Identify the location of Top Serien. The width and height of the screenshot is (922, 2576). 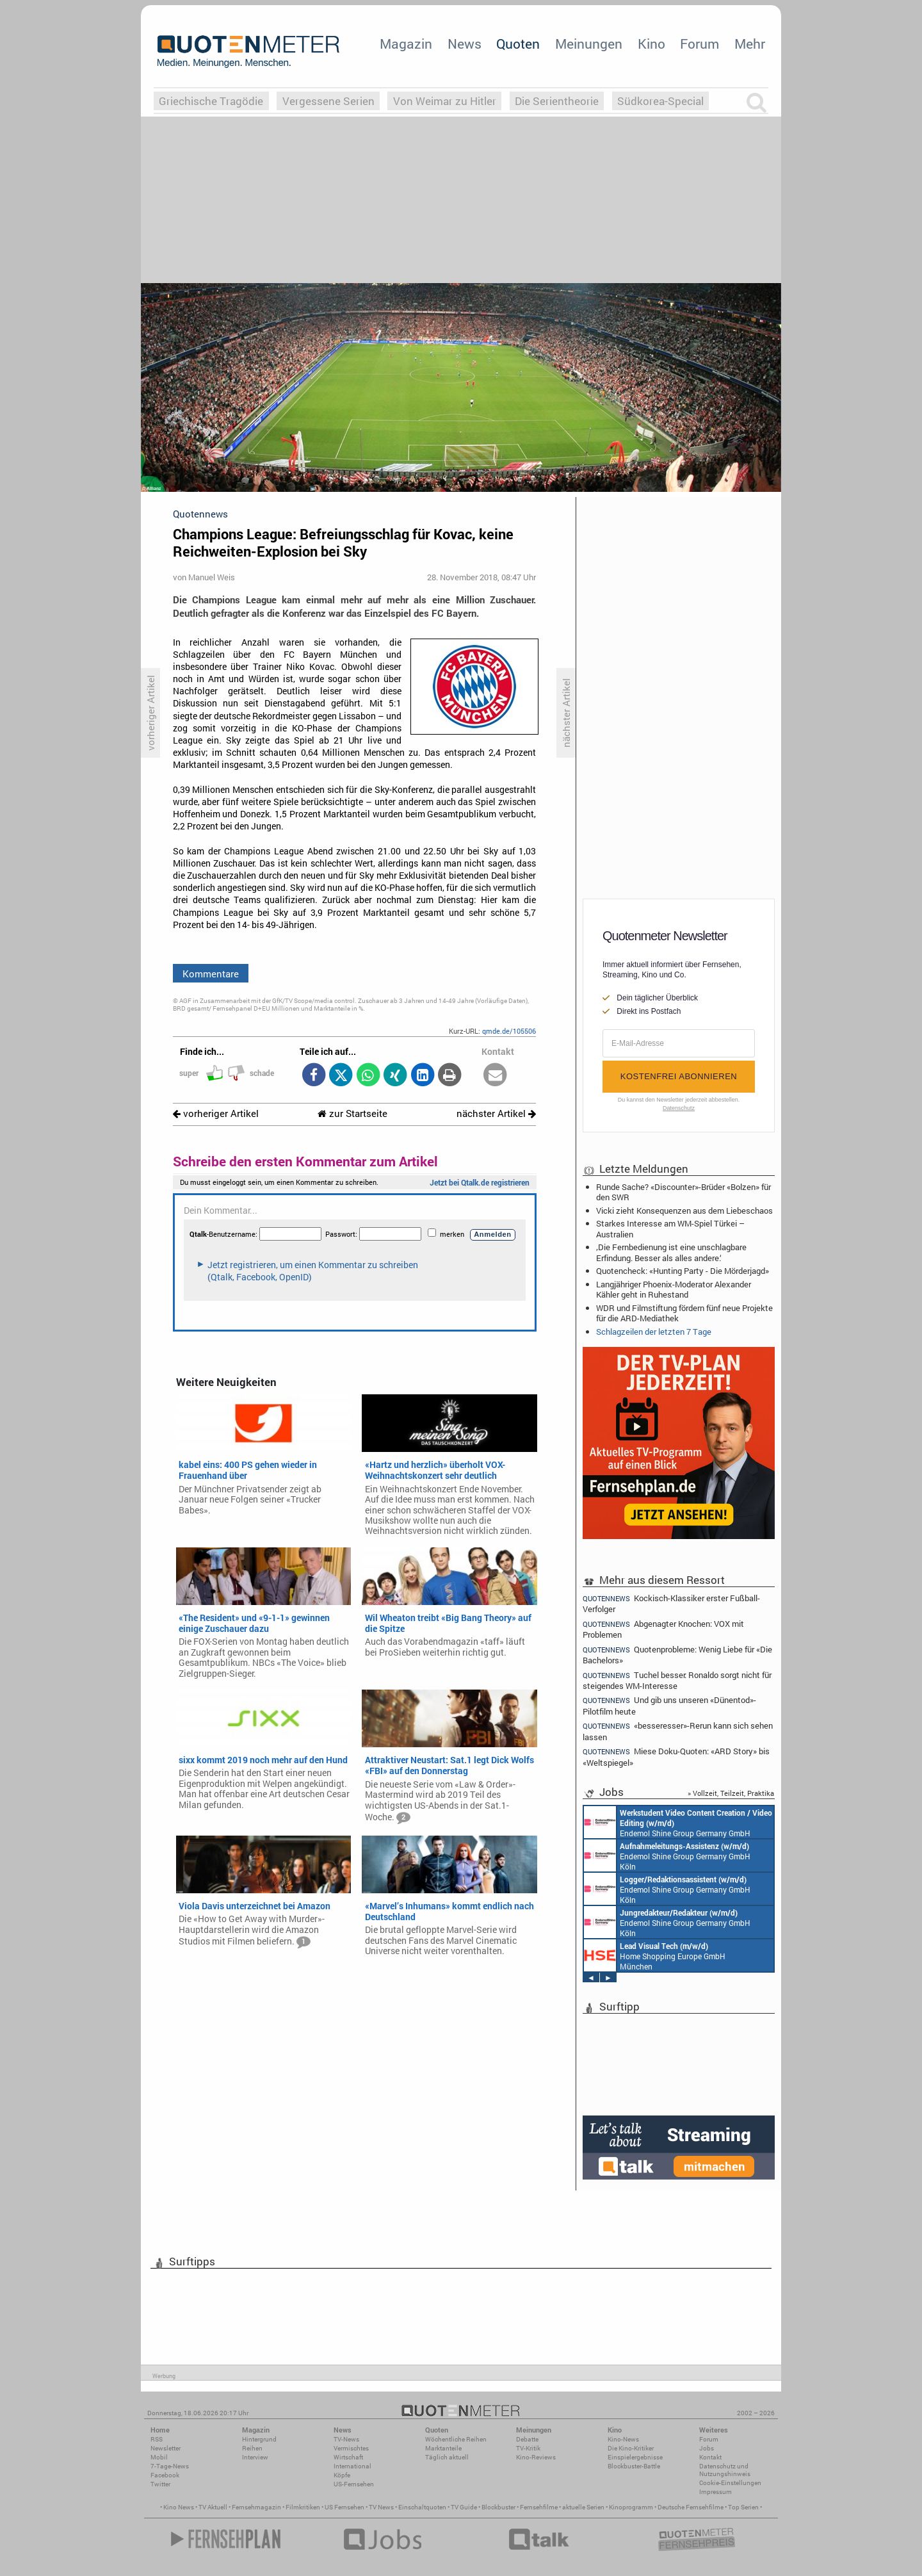
(743, 2507).